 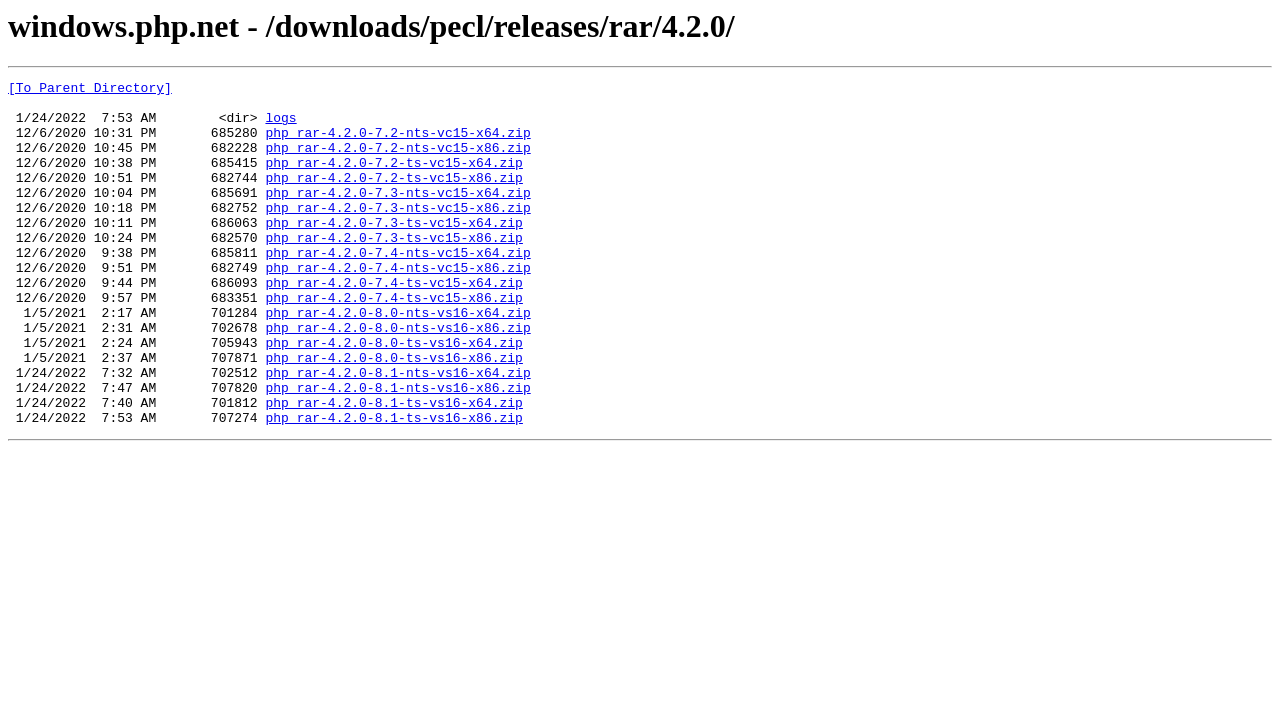 I want to click on php_rar-4.2.0-7.3-nts-vc15-x64.zip, so click(x=397, y=216).